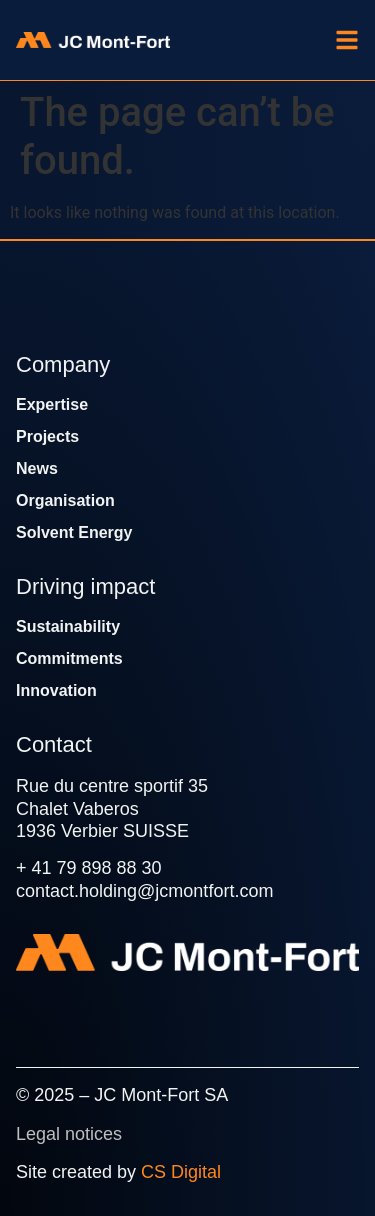 This screenshot has height=1216, width=375. I want to click on Legal notices, so click(69, 1134).